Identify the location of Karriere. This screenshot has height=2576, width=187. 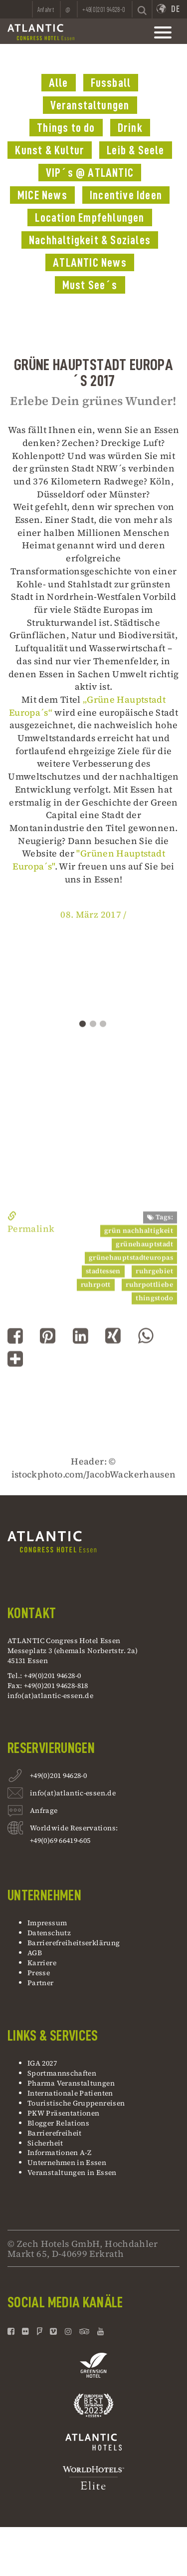
(41, 1963).